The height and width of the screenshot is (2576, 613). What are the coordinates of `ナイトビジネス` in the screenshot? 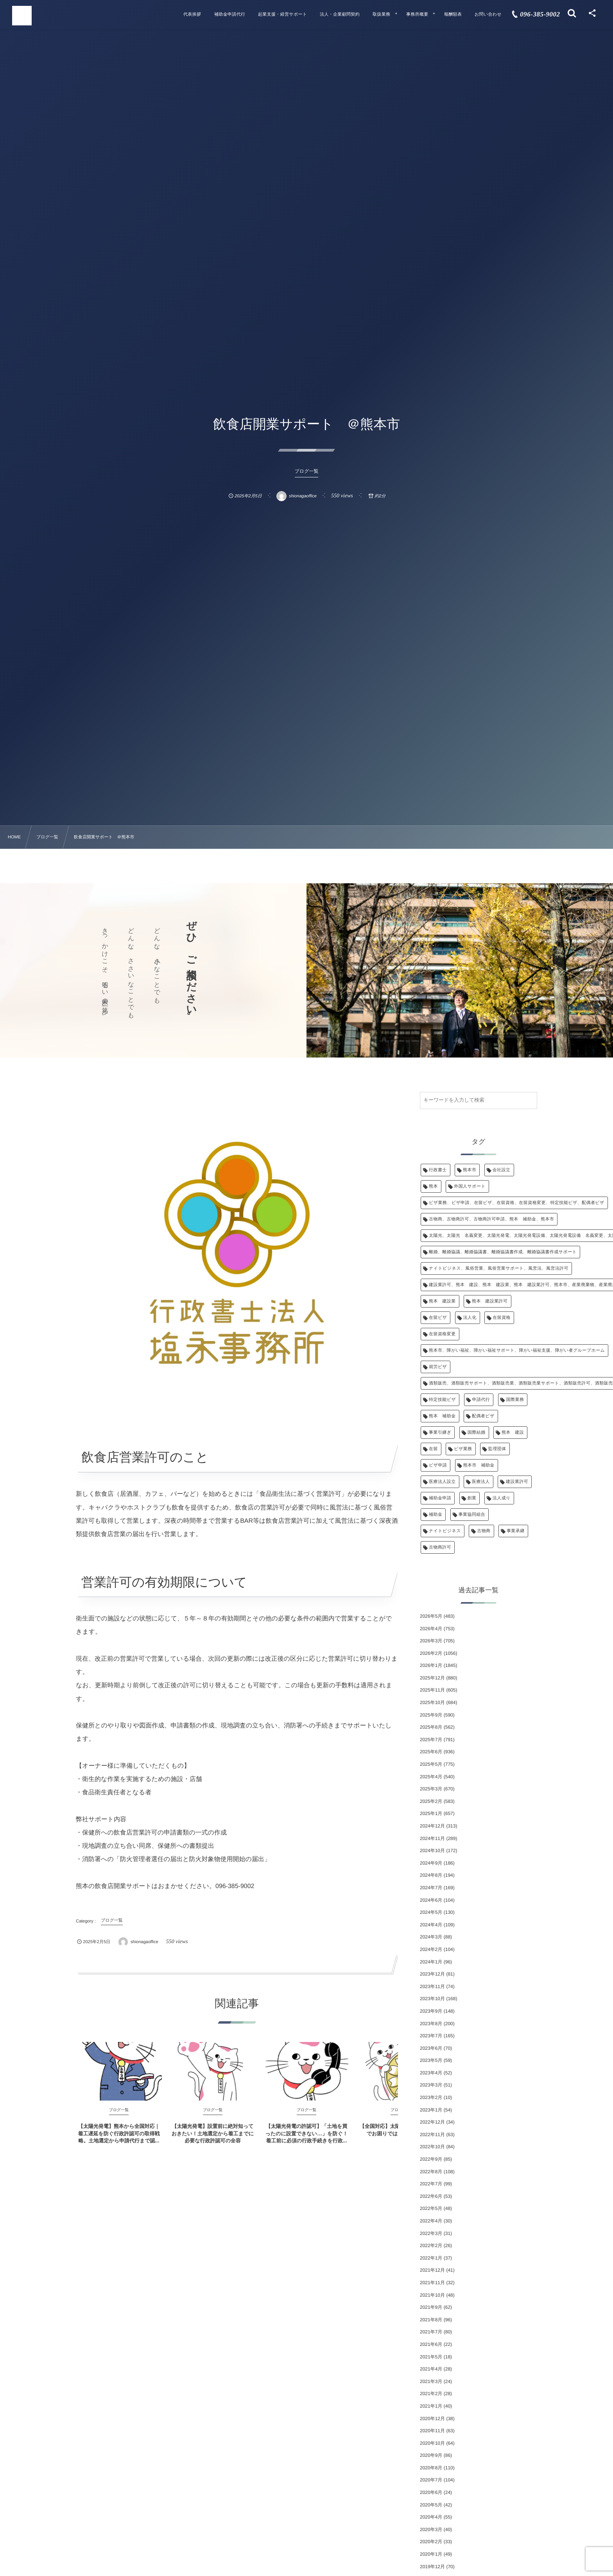 It's located at (445, 1531).